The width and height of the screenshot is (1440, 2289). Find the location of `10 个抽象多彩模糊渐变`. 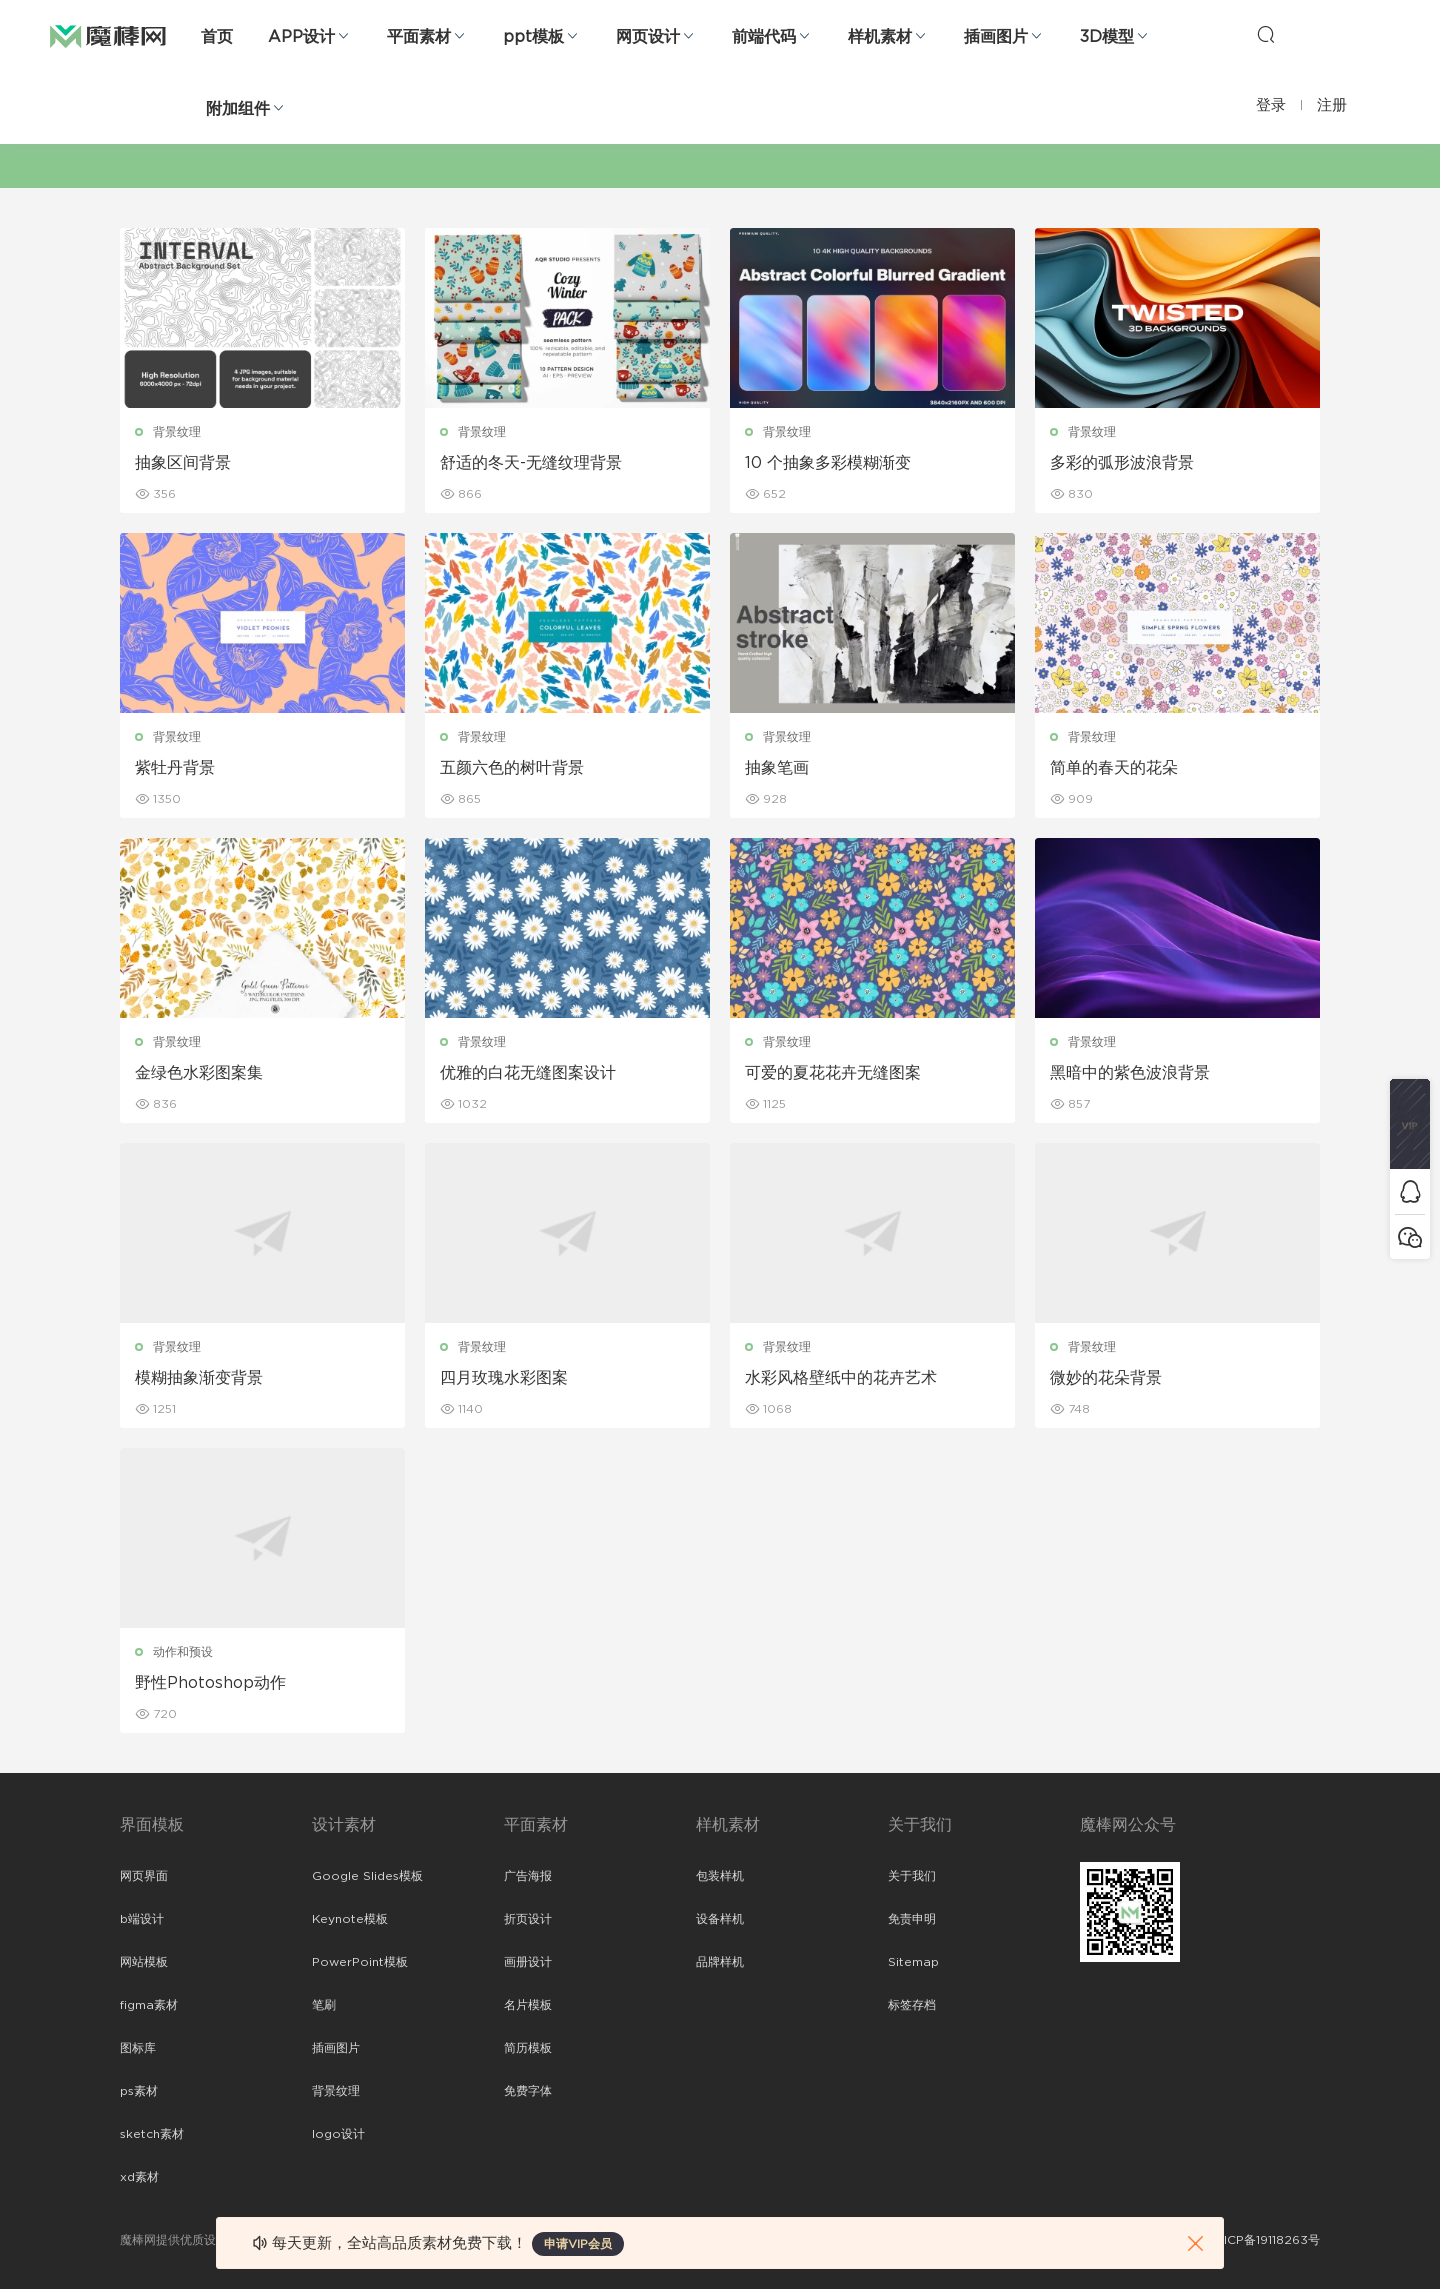

10 个抽象多彩模糊渐变 is located at coordinates (828, 463).